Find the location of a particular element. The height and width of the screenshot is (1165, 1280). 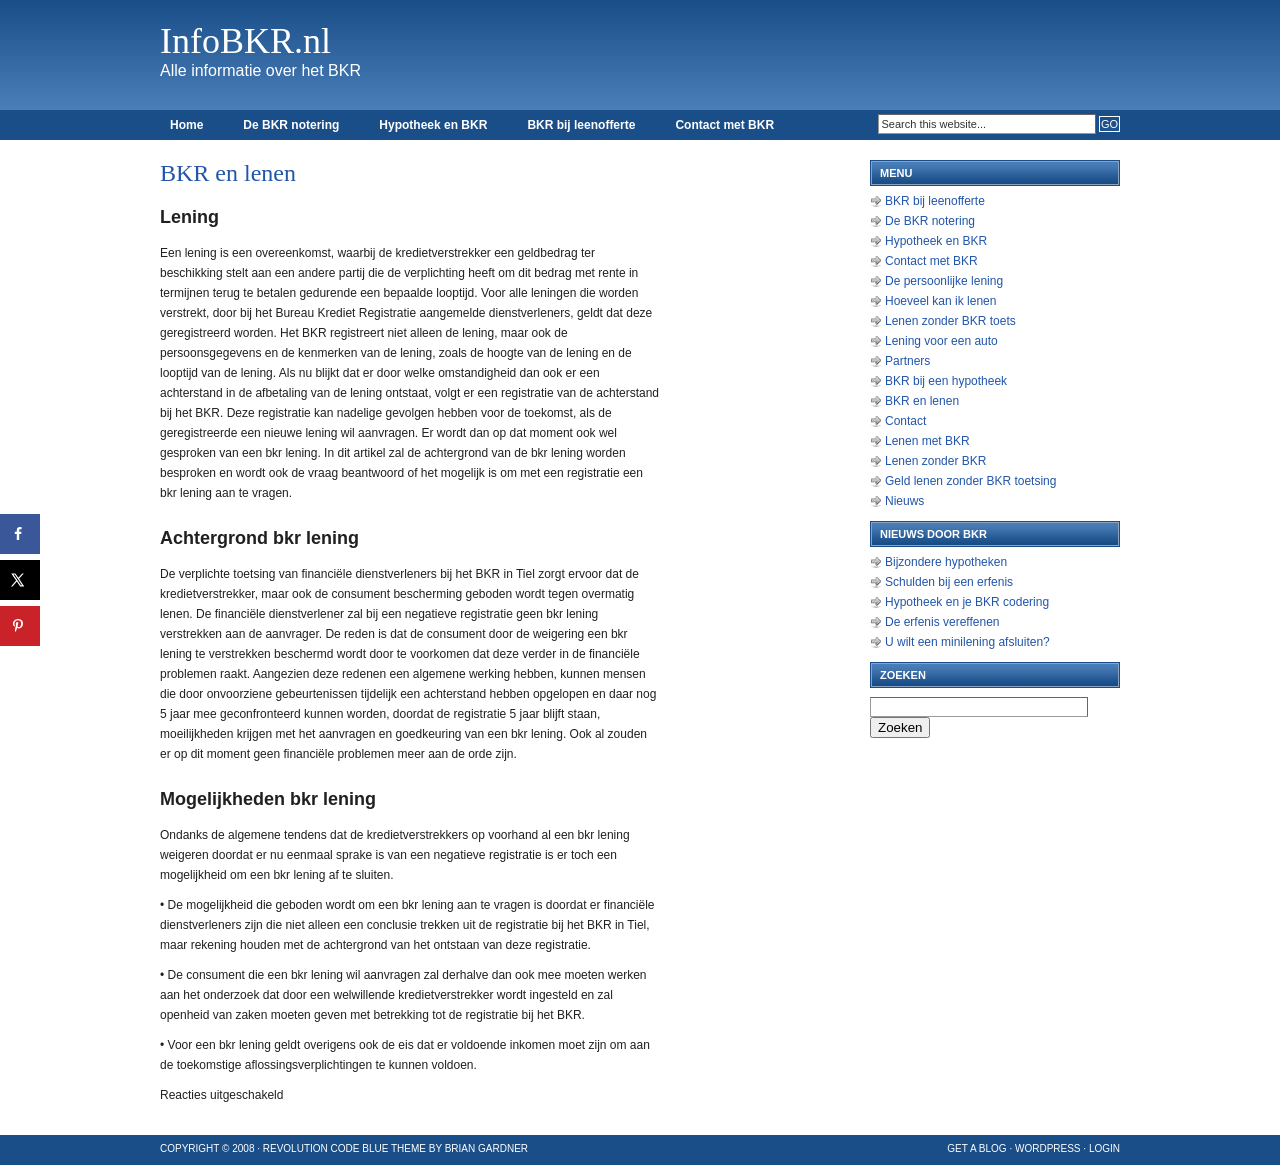

[Deel op Facebook] is located at coordinates (20, 534).